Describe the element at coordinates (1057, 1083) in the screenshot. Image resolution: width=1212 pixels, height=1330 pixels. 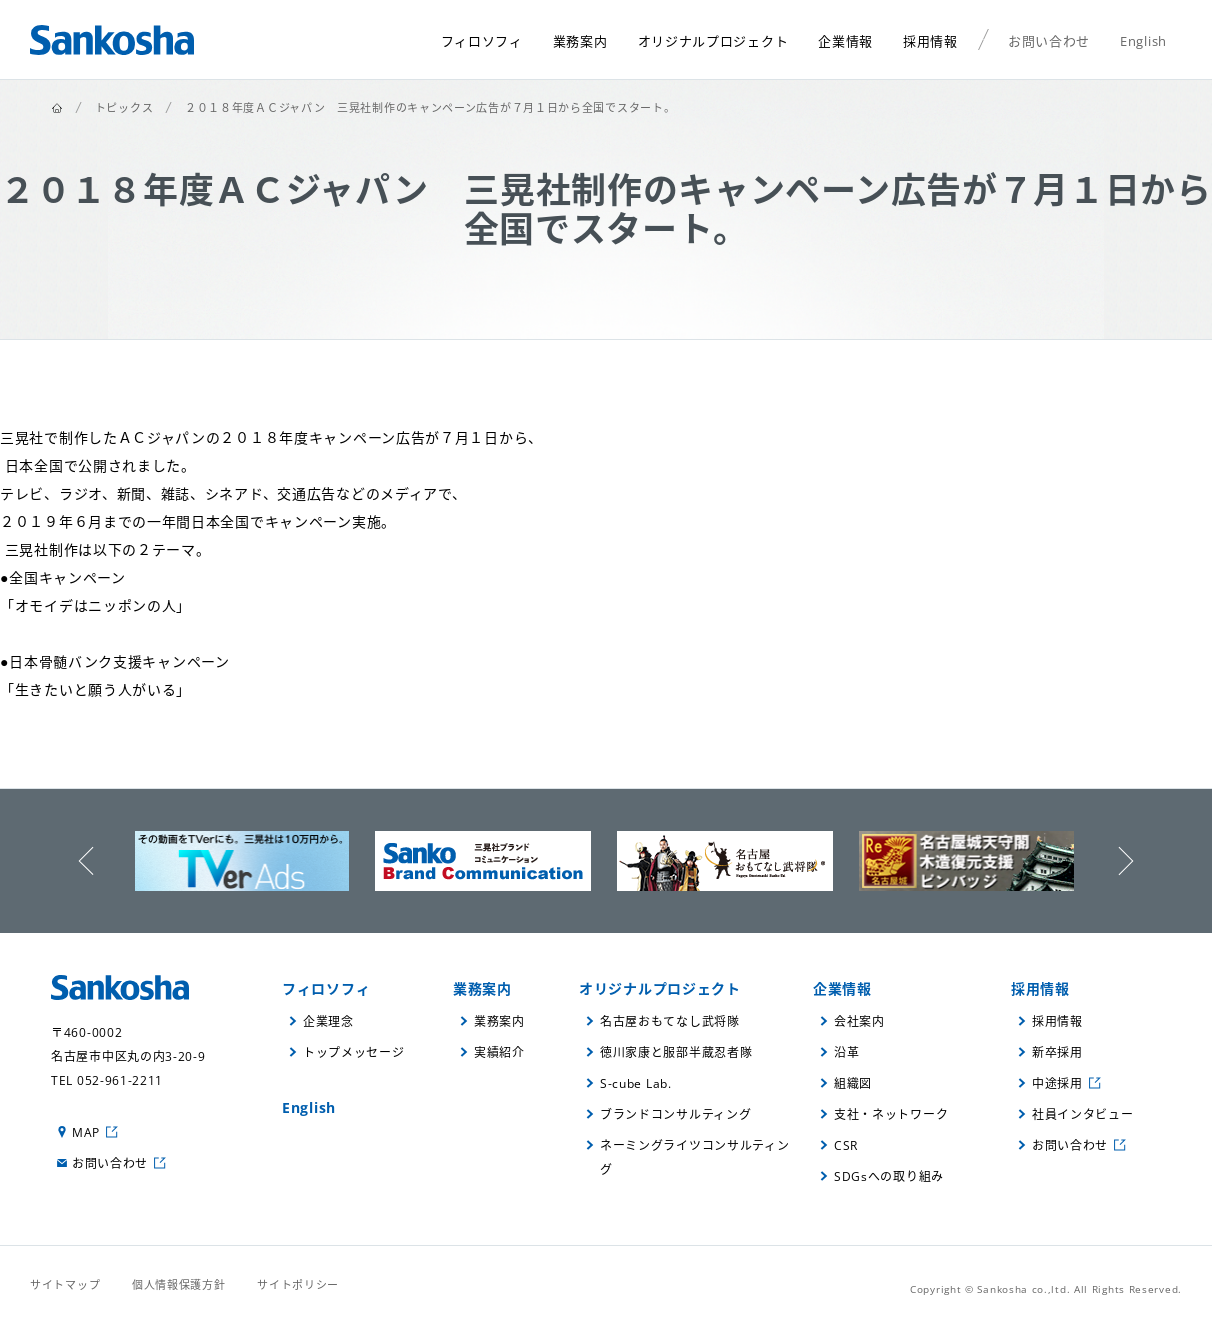
I see `中途採用` at that location.